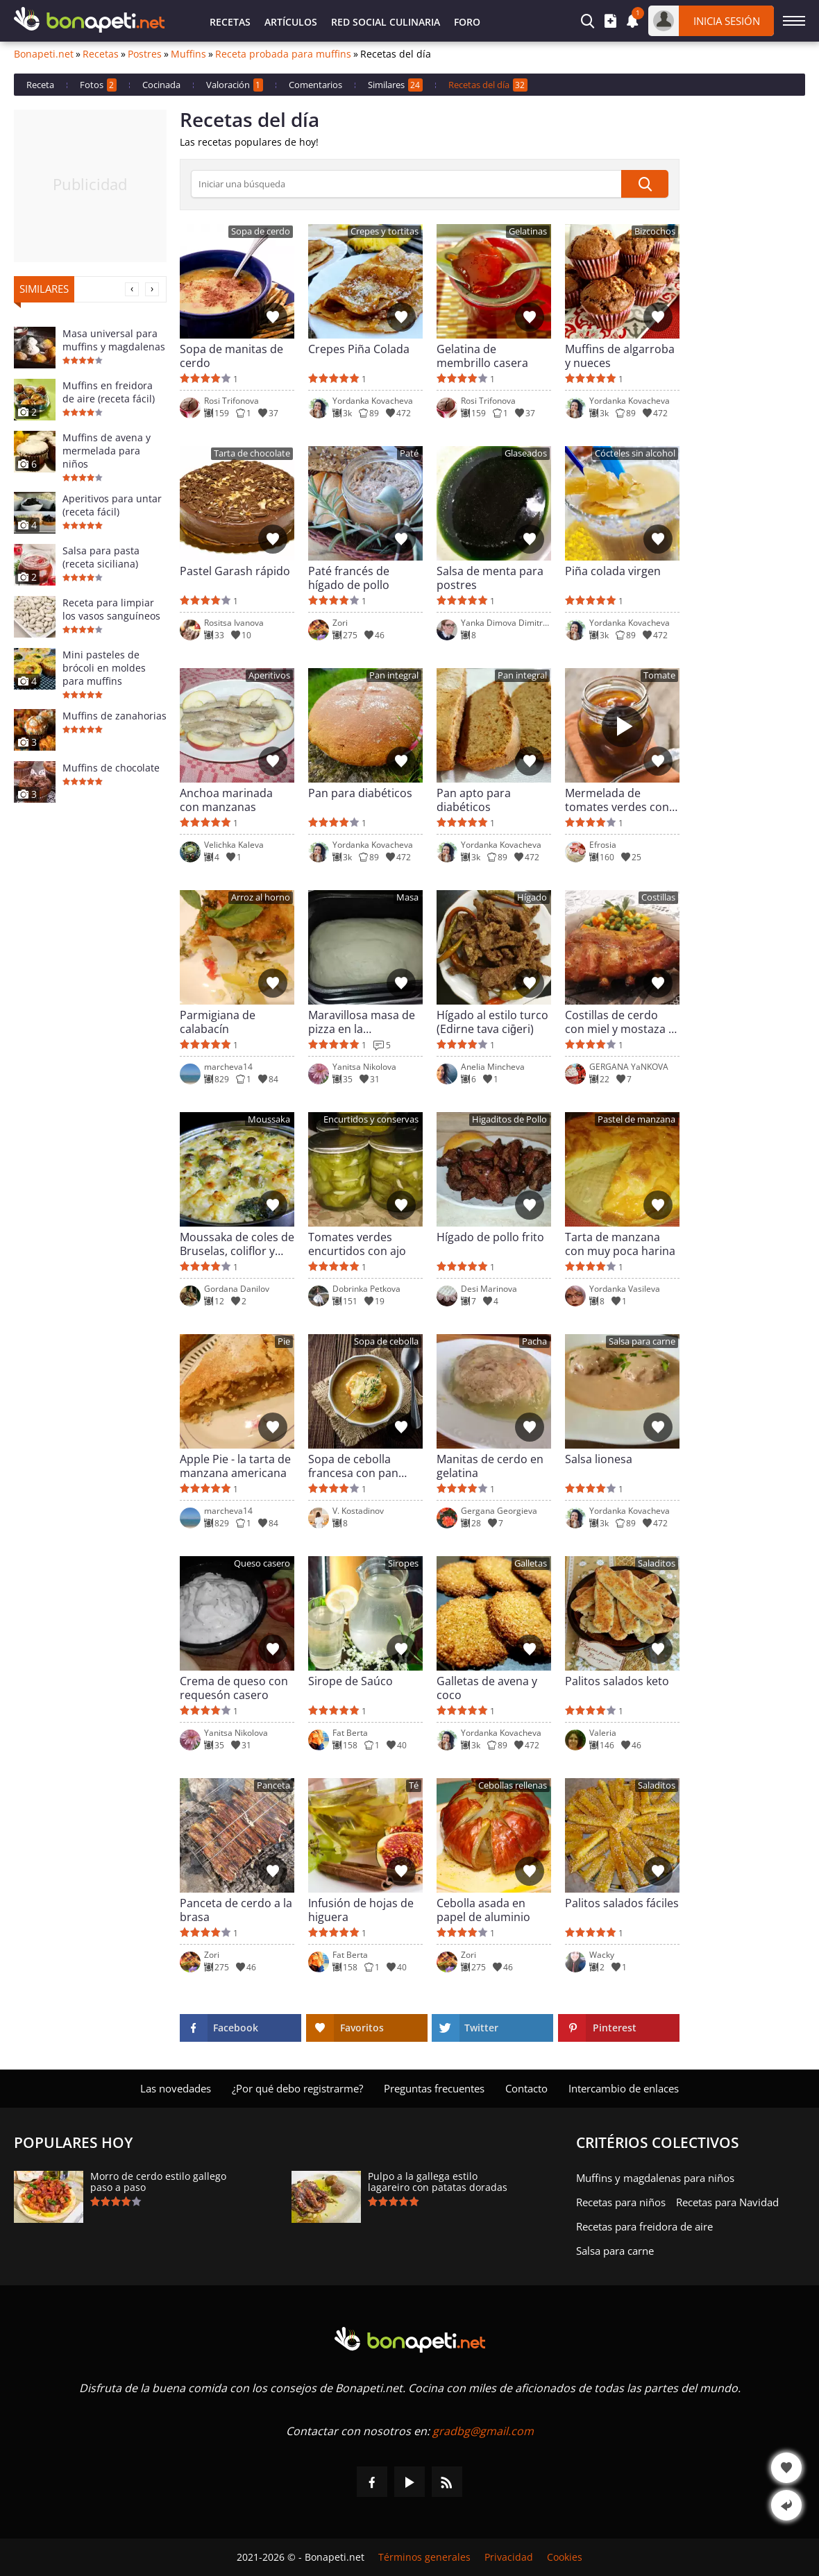  I want to click on Galletas de avena y coco, so click(487, 1688).